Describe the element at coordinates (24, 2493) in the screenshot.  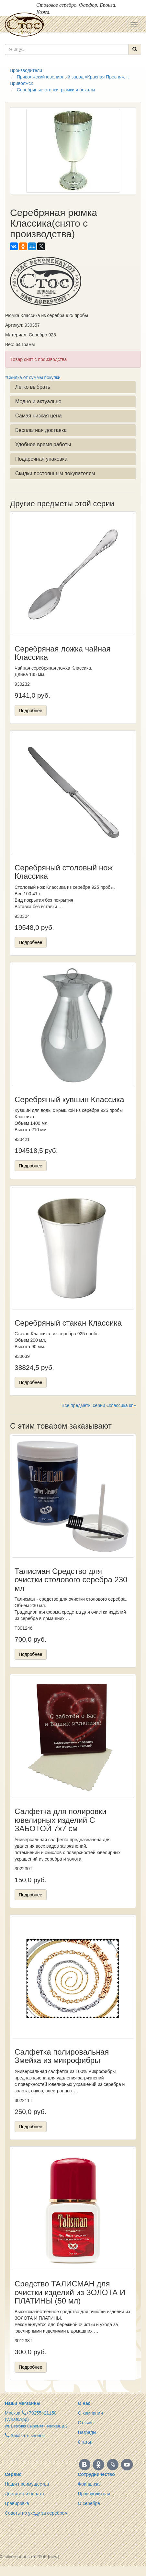
I see `Доставка и оплата` at that location.